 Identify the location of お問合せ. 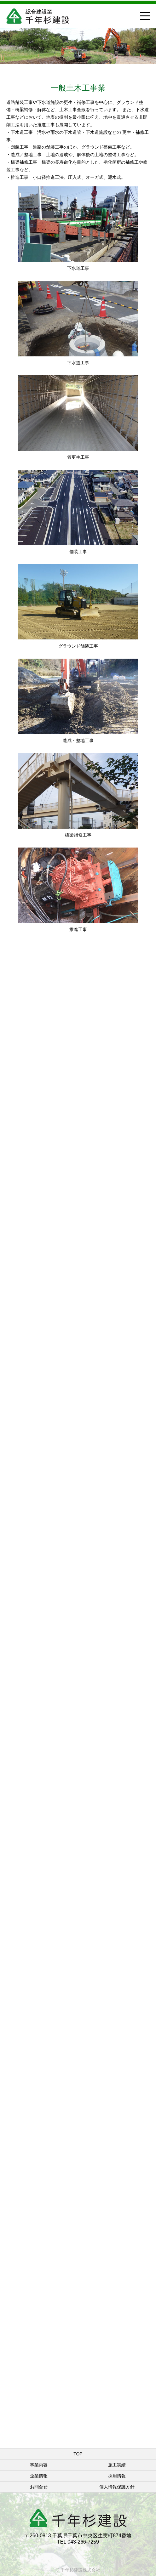
(39, 2486).